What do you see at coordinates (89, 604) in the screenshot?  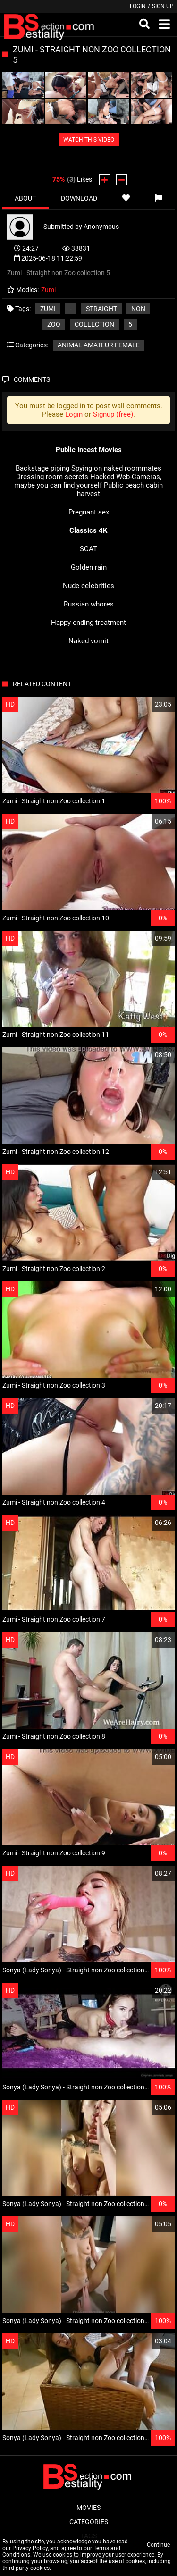 I see `Russian whores` at bounding box center [89, 604].